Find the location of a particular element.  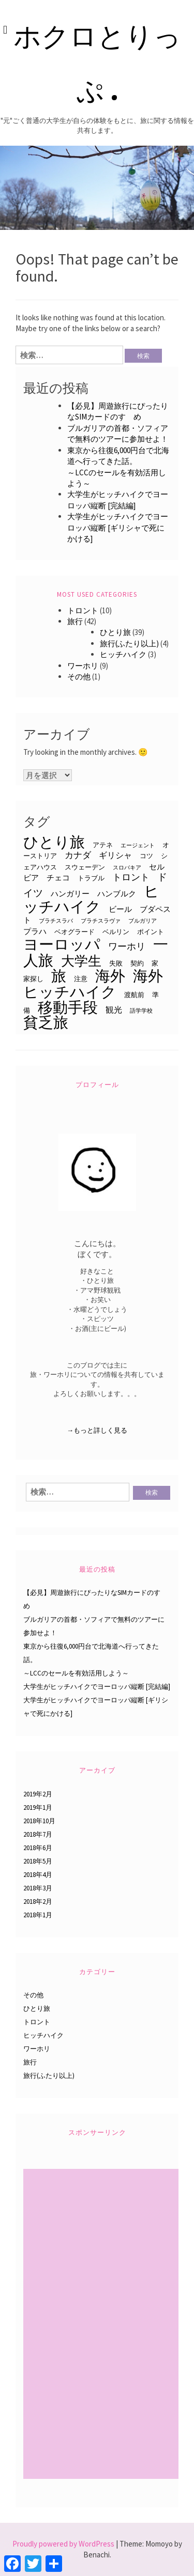

契約 [契約 (3個の項目)] is located at coordinates (137, 963).